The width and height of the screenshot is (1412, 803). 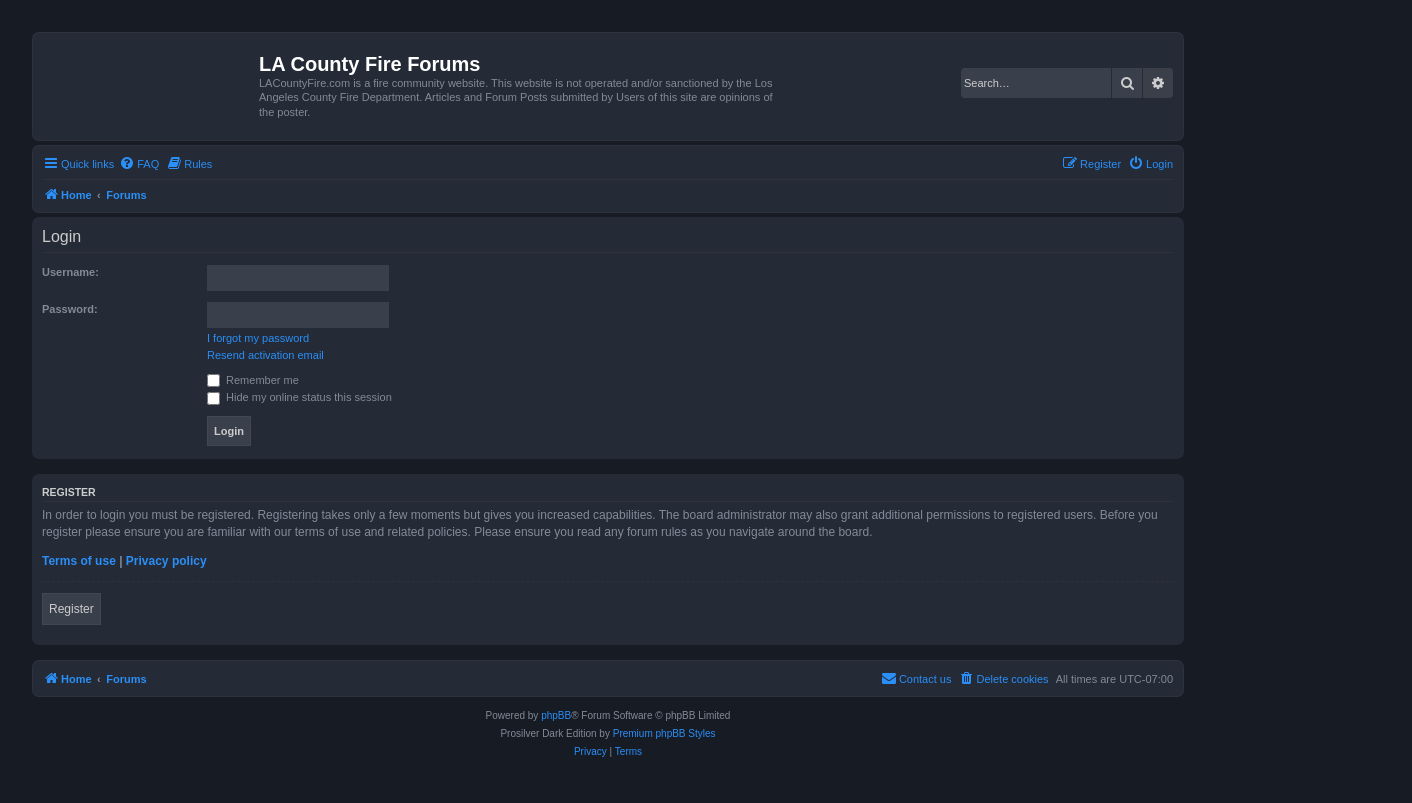 What do you see at coordinates (71, 609) in the screenshot?
I see `Register` at bounding box center [71, 609].